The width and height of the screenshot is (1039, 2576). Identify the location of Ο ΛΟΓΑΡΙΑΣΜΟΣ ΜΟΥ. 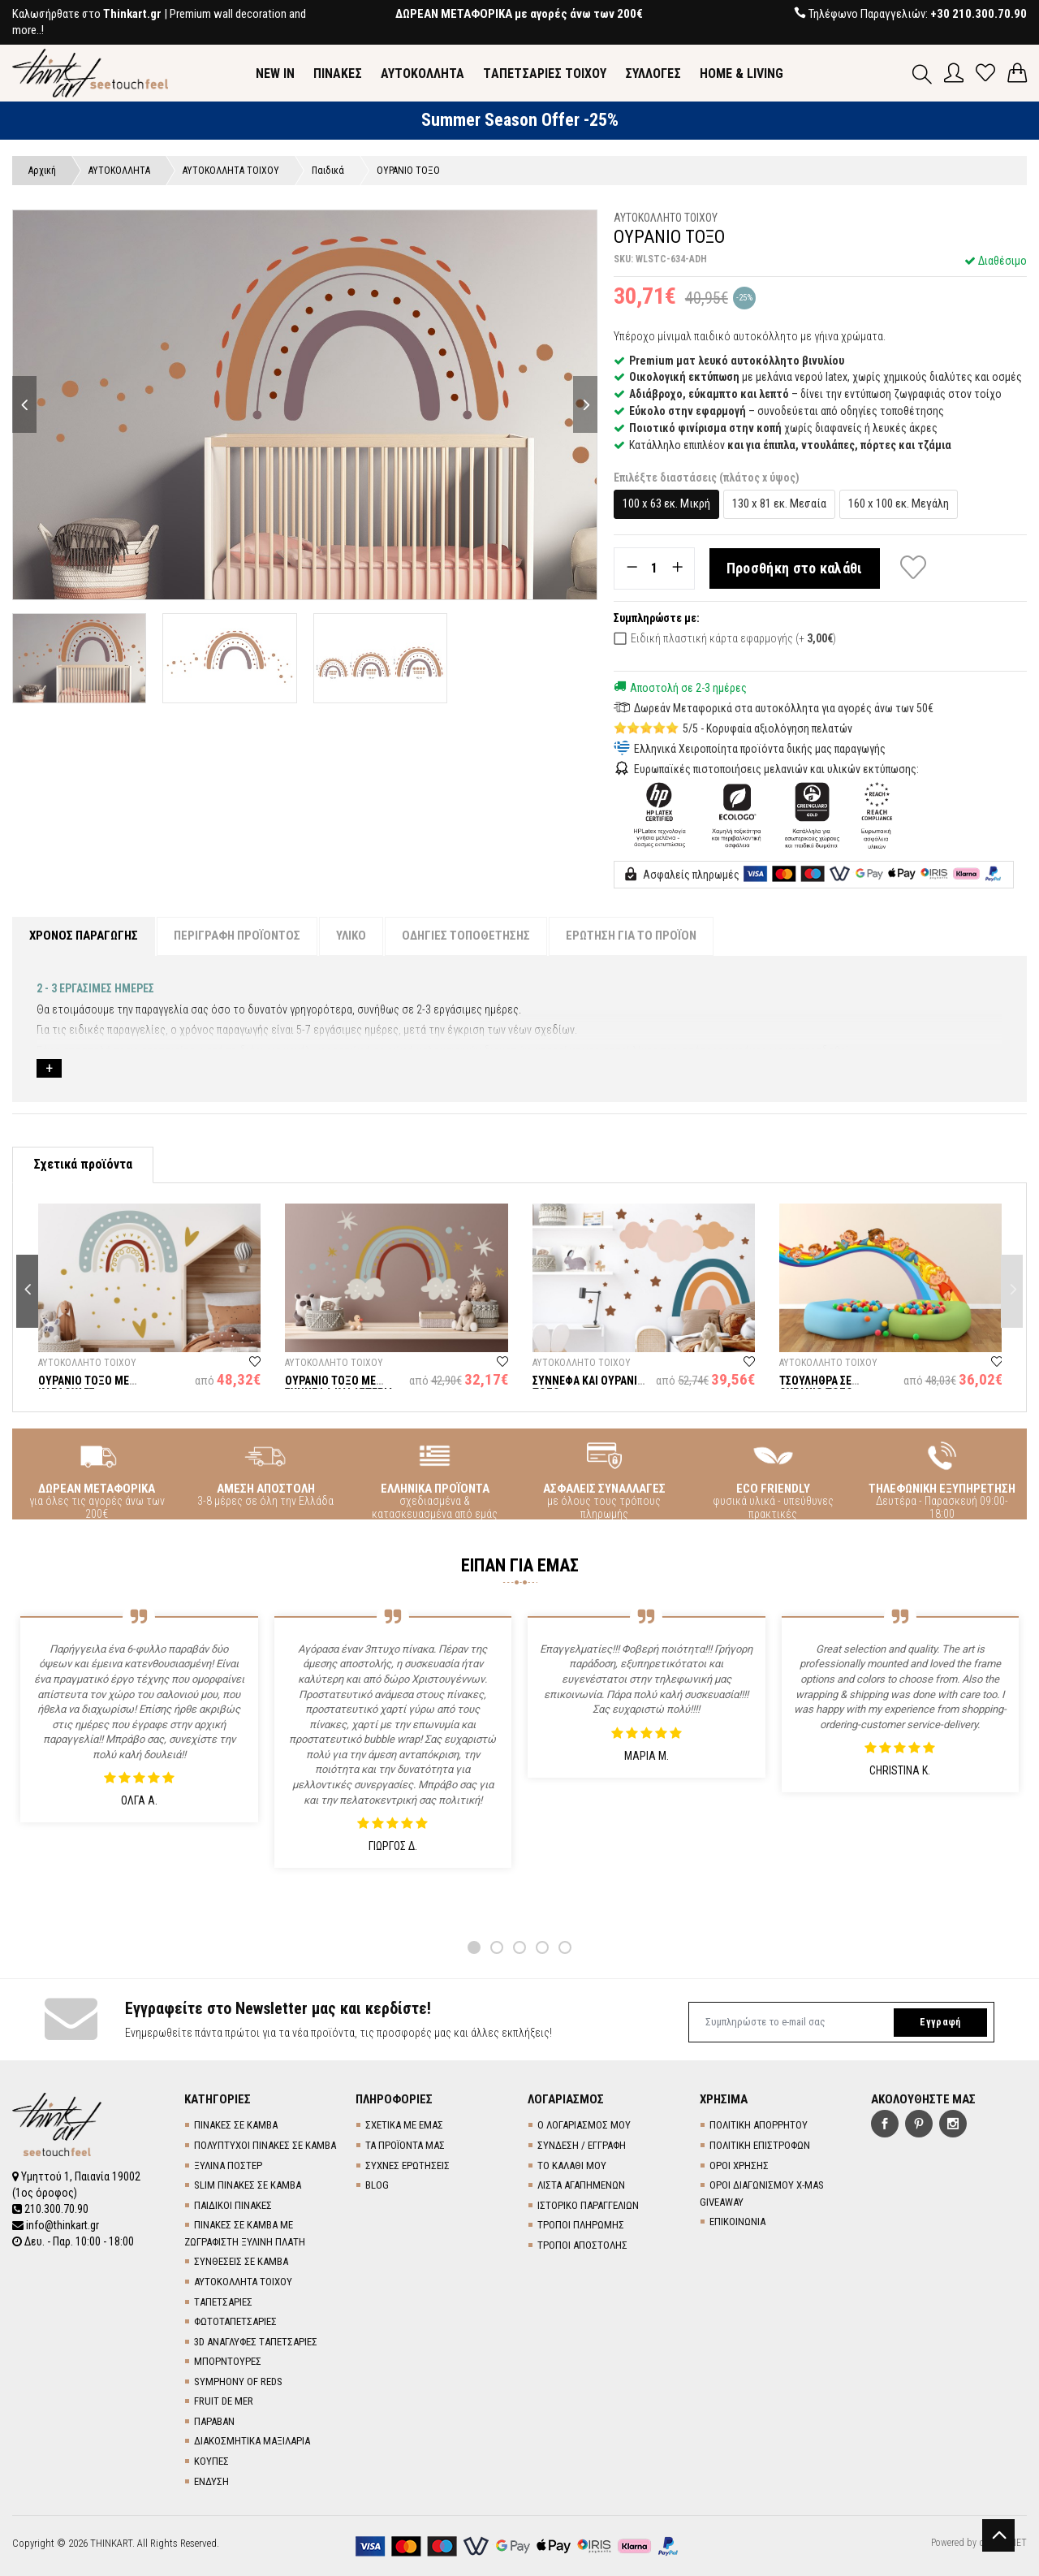
(584, 2125).